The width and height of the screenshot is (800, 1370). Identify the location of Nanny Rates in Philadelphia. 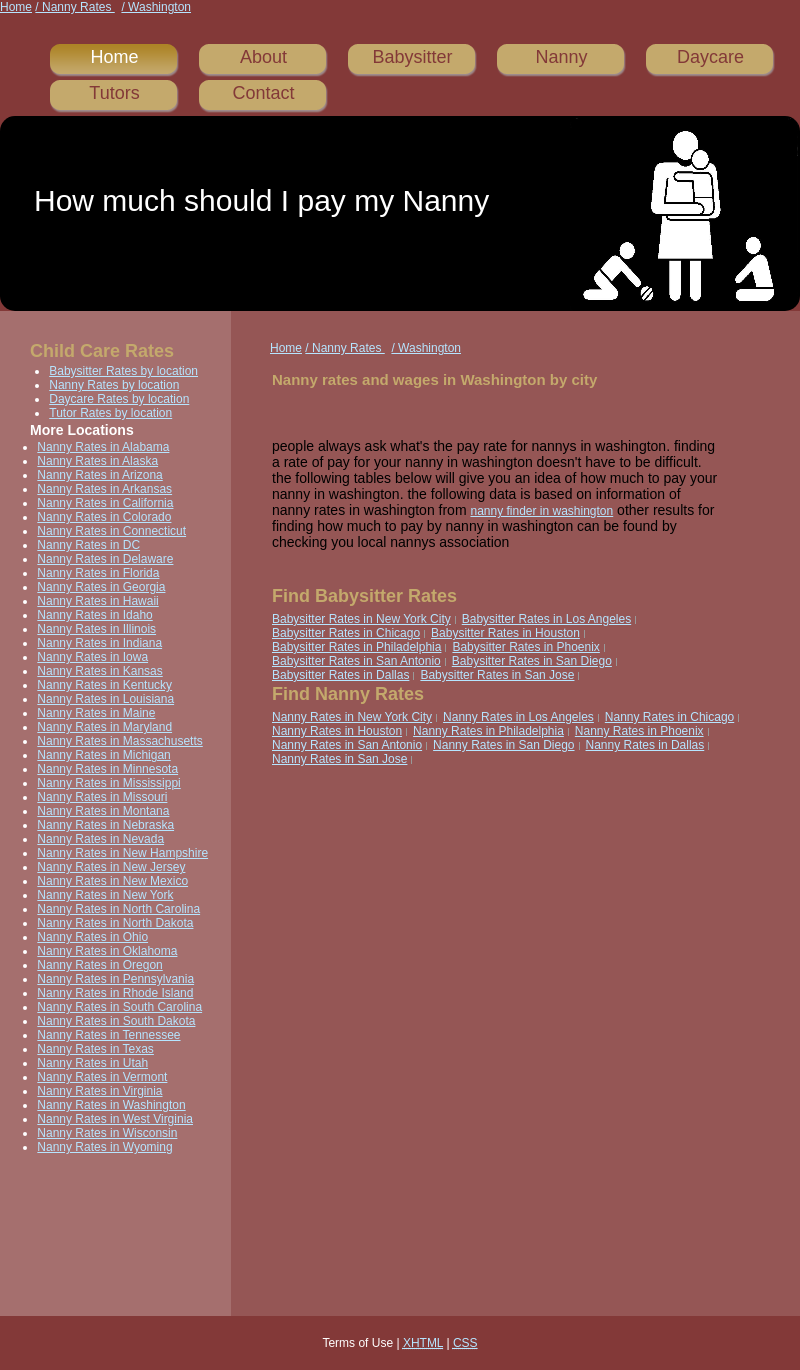
(488, 731).